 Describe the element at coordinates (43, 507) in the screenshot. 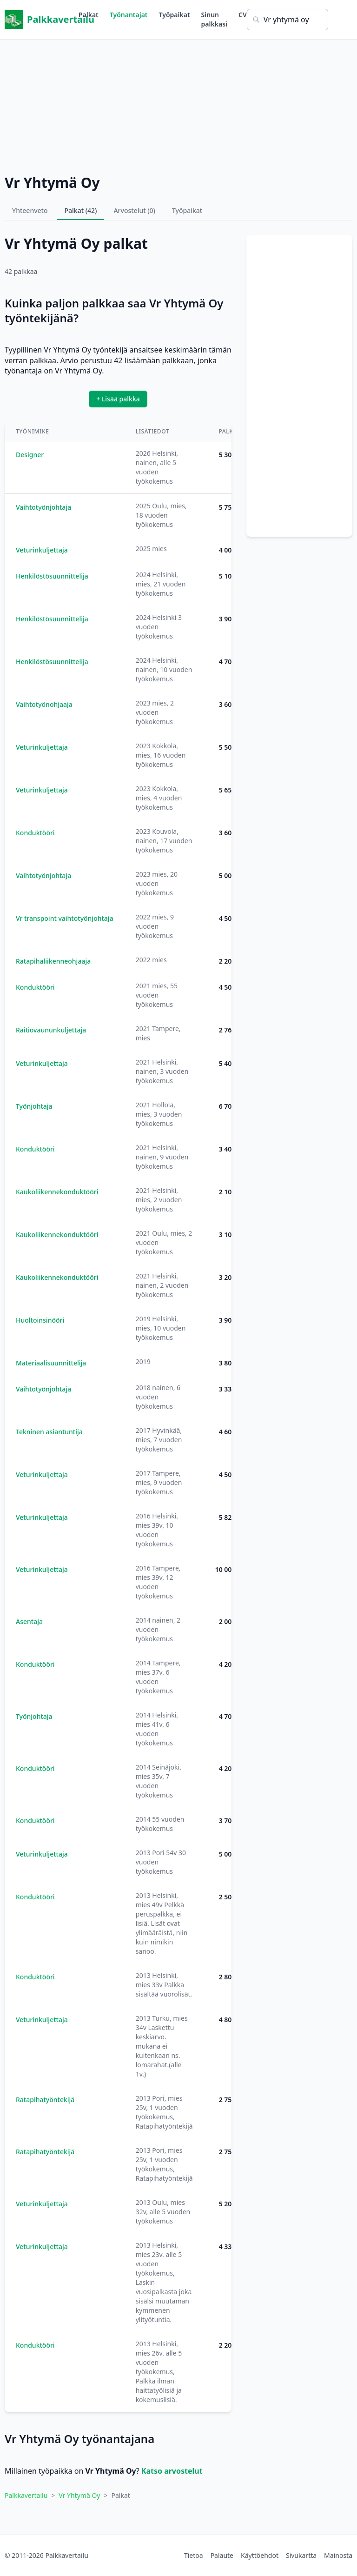

I see `Vaihtotyönjohtaja` at that location.